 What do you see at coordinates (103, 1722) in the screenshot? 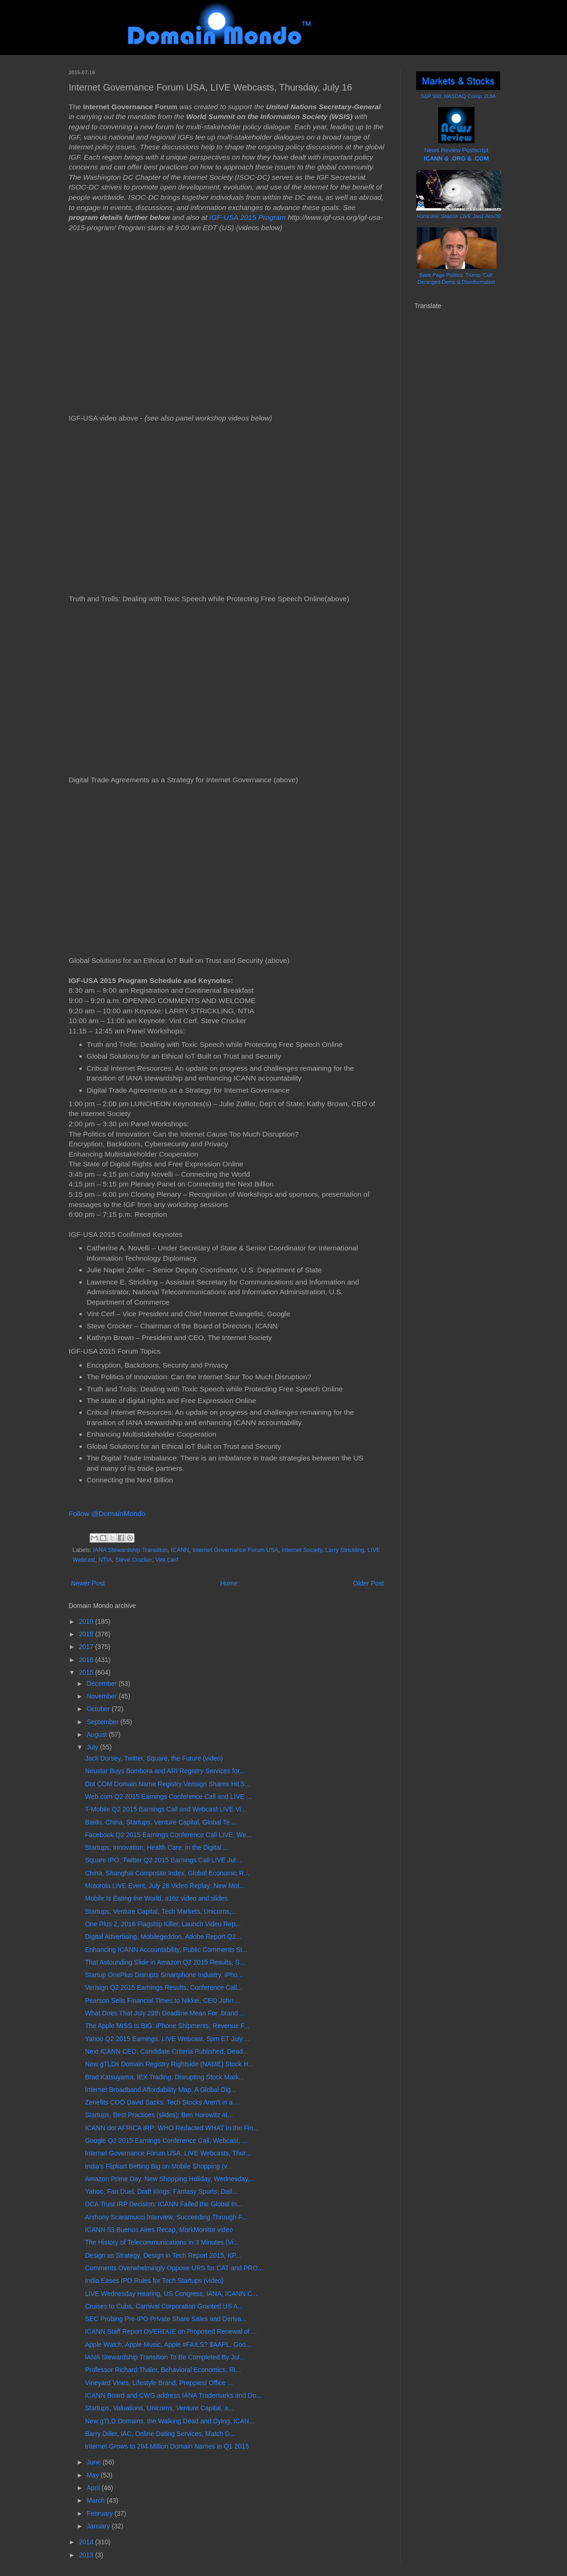
I see `September` at bounding box center [103, 1722].